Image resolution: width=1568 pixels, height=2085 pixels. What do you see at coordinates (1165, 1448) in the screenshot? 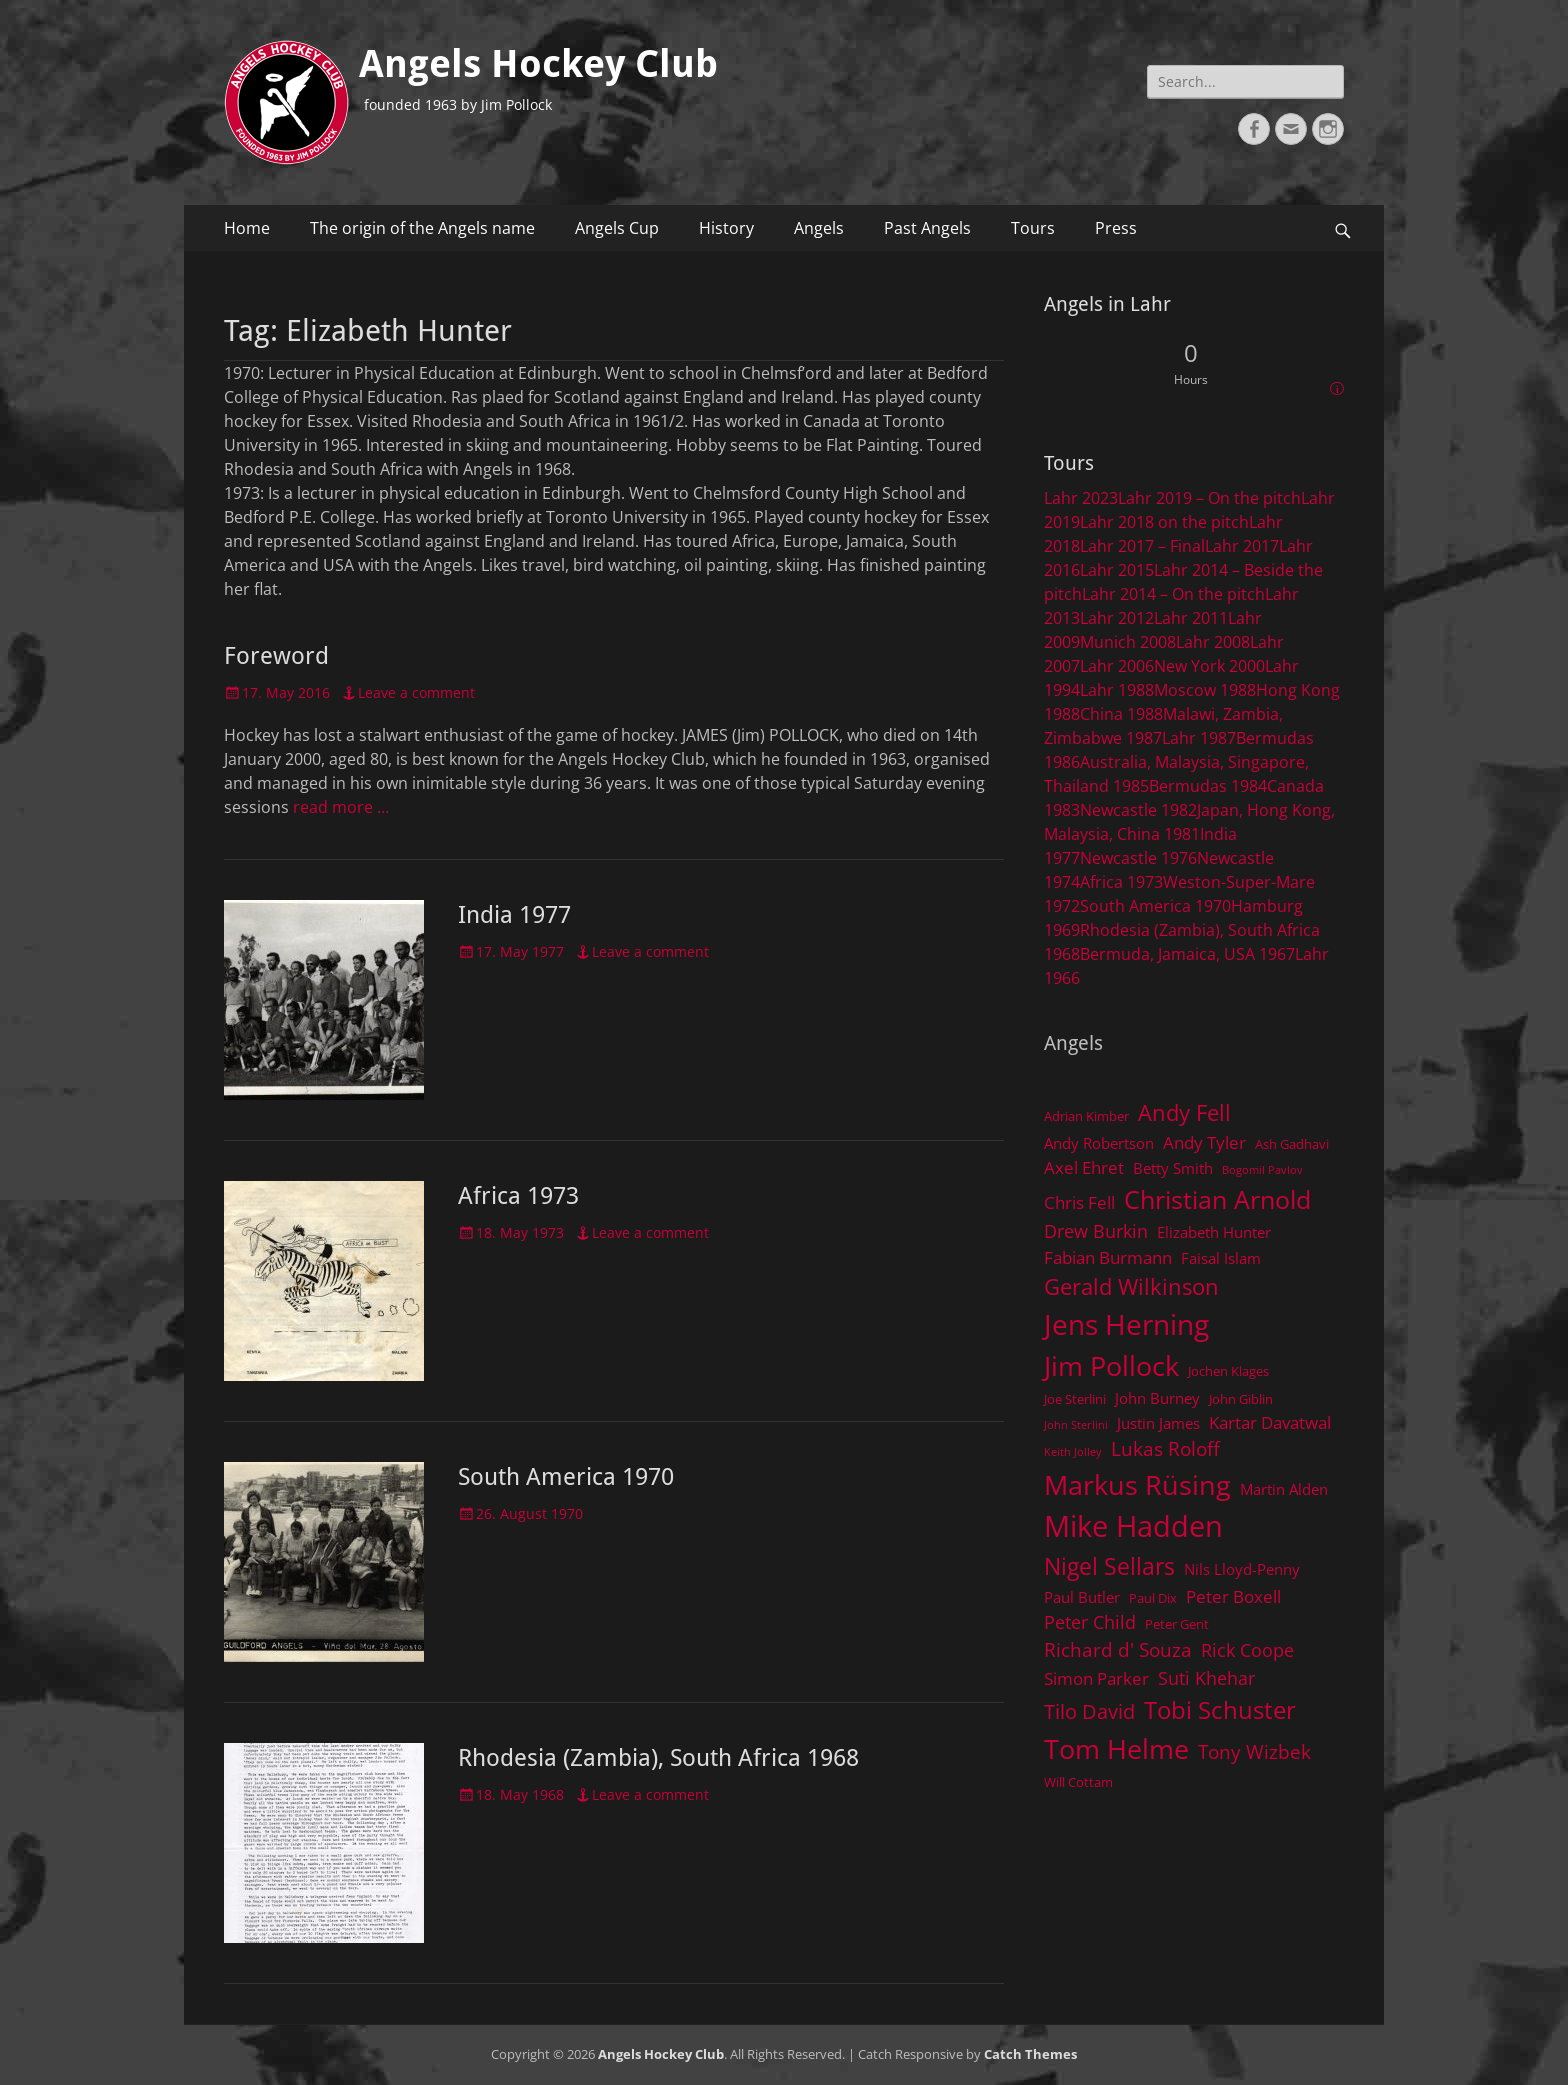
I see `Lukas Roloff [Lukas Roloff (8 items)]` at bounding box center [1165, 1448].